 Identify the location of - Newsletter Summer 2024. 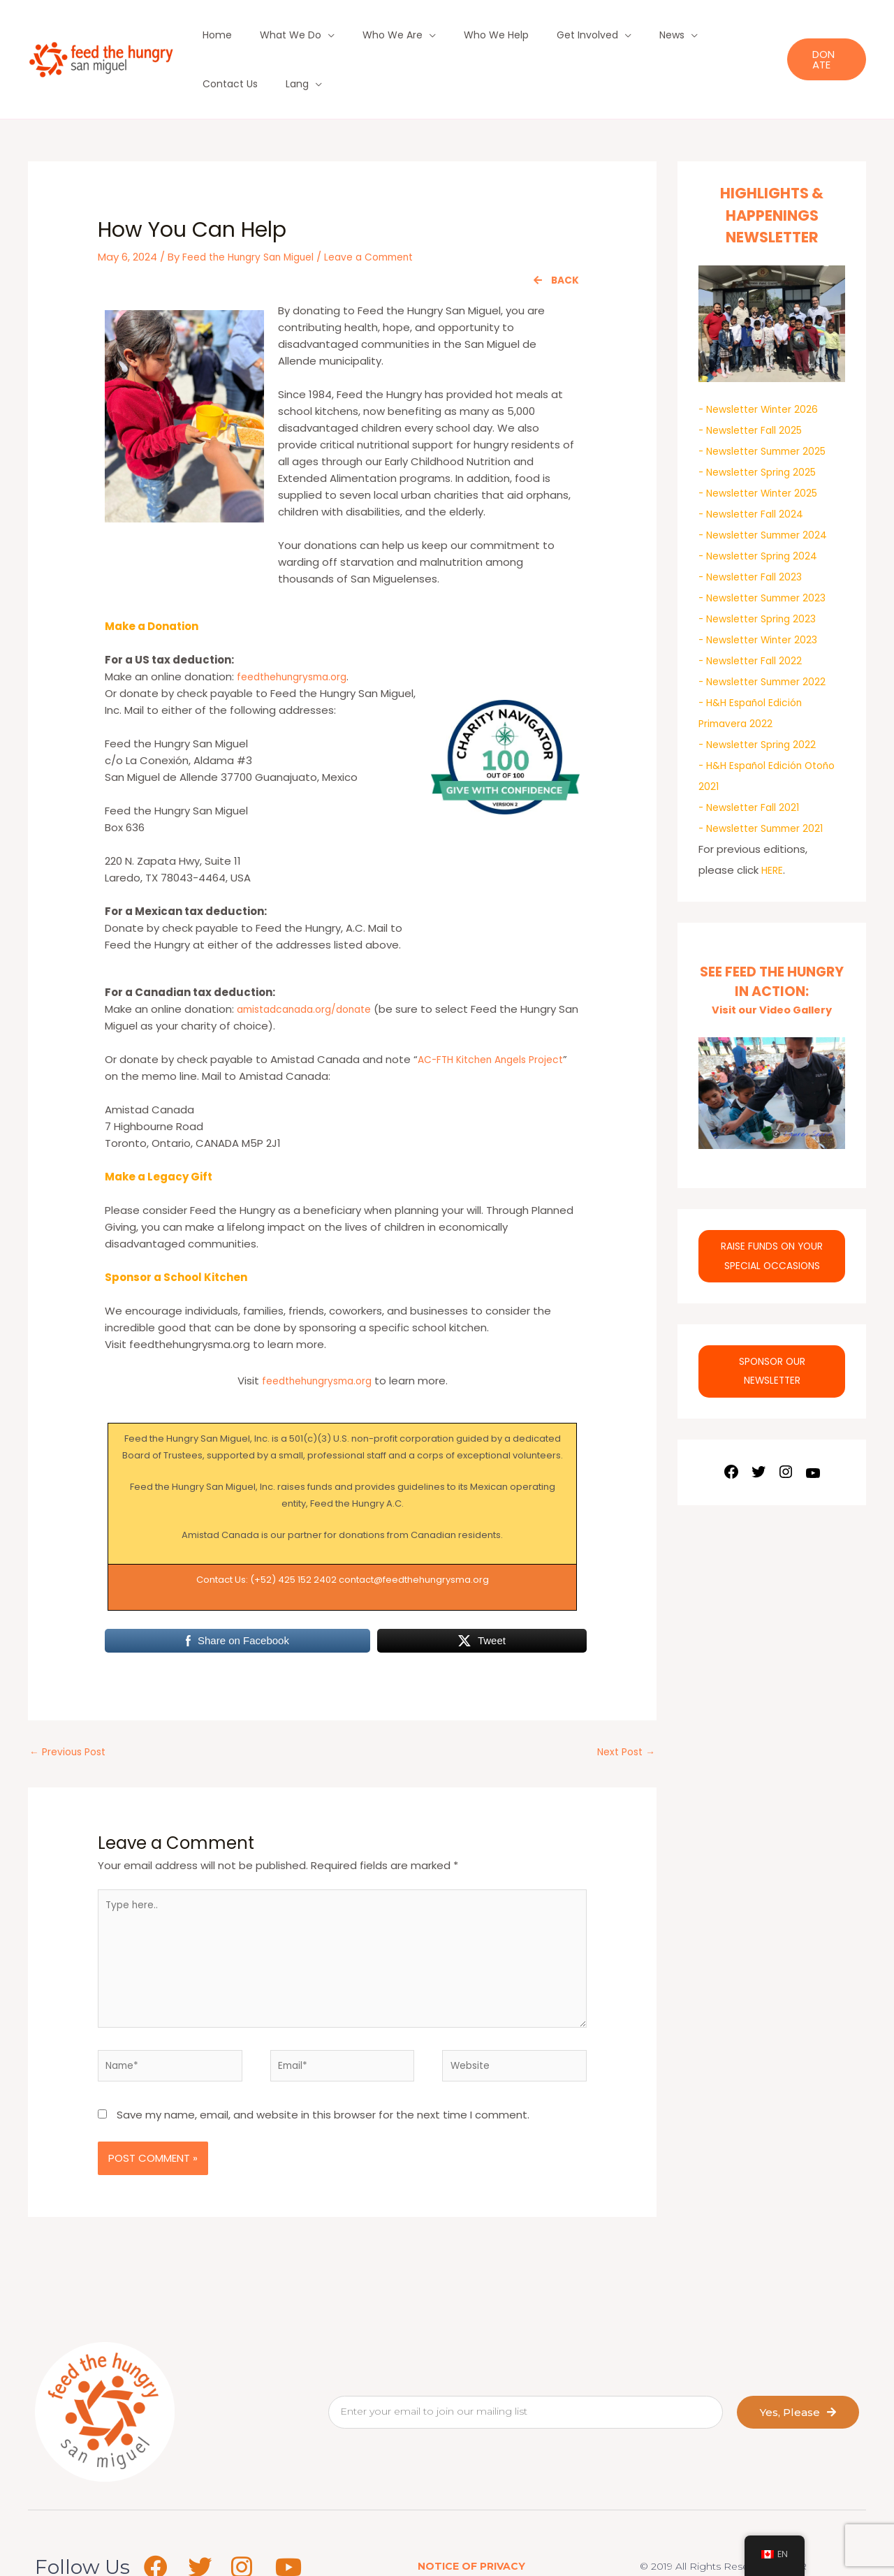
(768, 485).